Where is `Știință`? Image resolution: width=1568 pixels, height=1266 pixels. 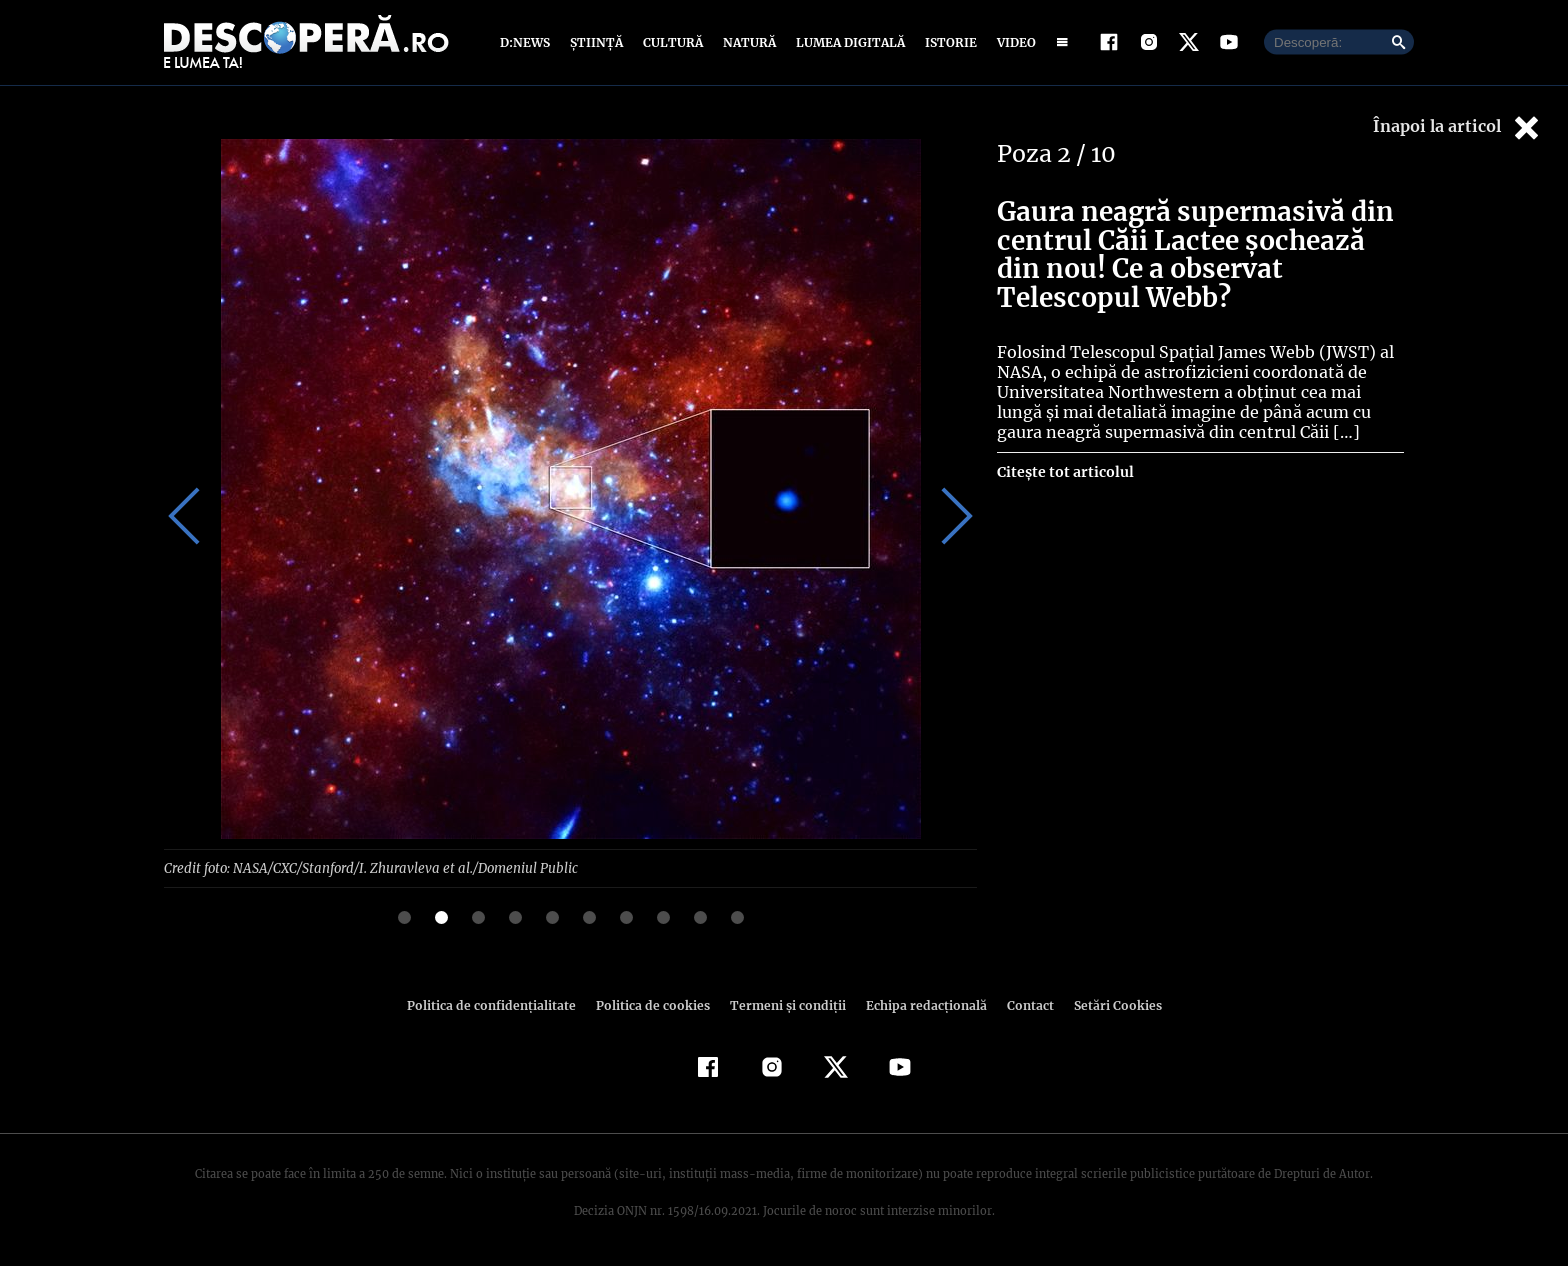 Știință is located at coordinates (597, 42).